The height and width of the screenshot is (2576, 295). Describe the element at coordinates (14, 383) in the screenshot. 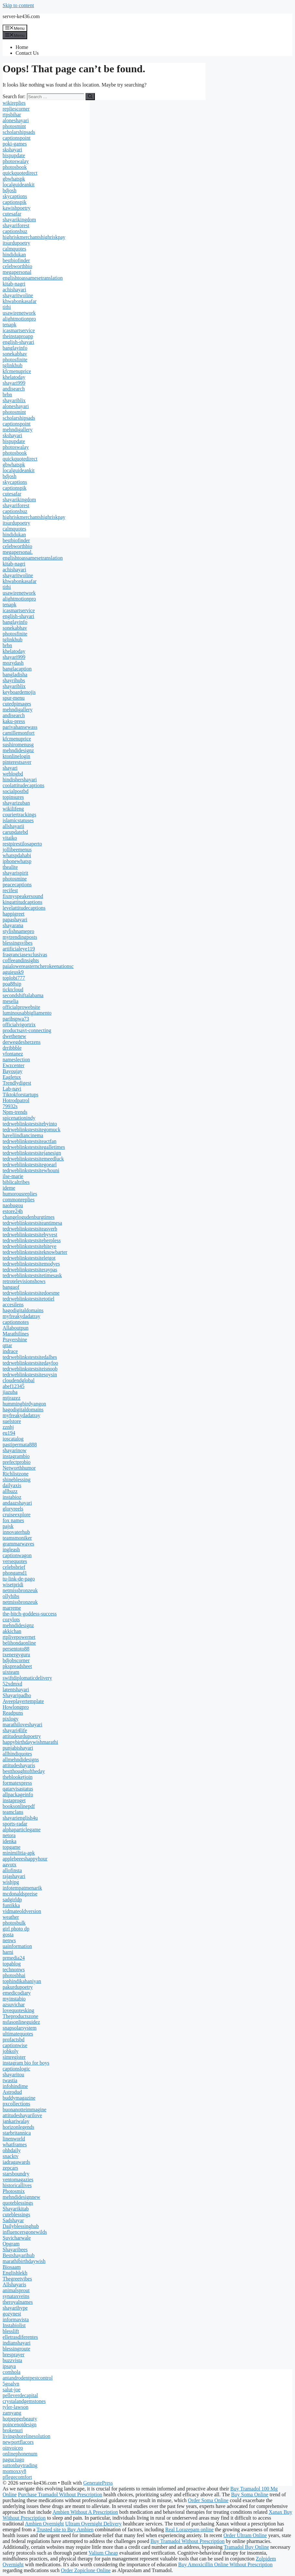

I see `shayari999` at that location.